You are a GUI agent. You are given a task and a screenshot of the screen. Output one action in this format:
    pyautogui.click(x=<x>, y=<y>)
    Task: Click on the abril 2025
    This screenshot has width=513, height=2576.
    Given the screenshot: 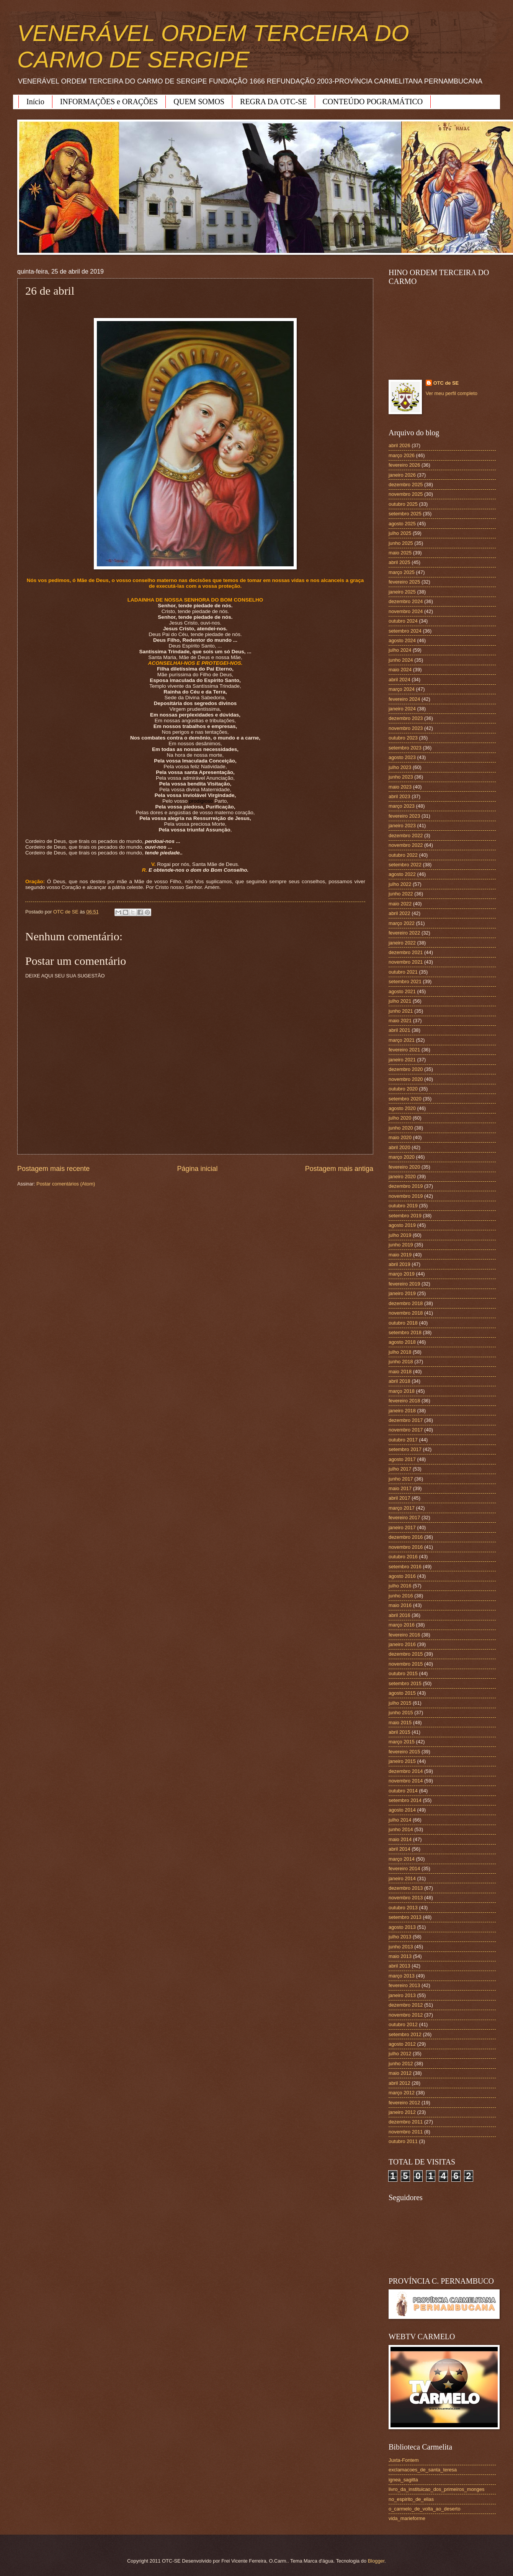 What is the action you would take?
    pyautogui.click(x=399, y=562)
    